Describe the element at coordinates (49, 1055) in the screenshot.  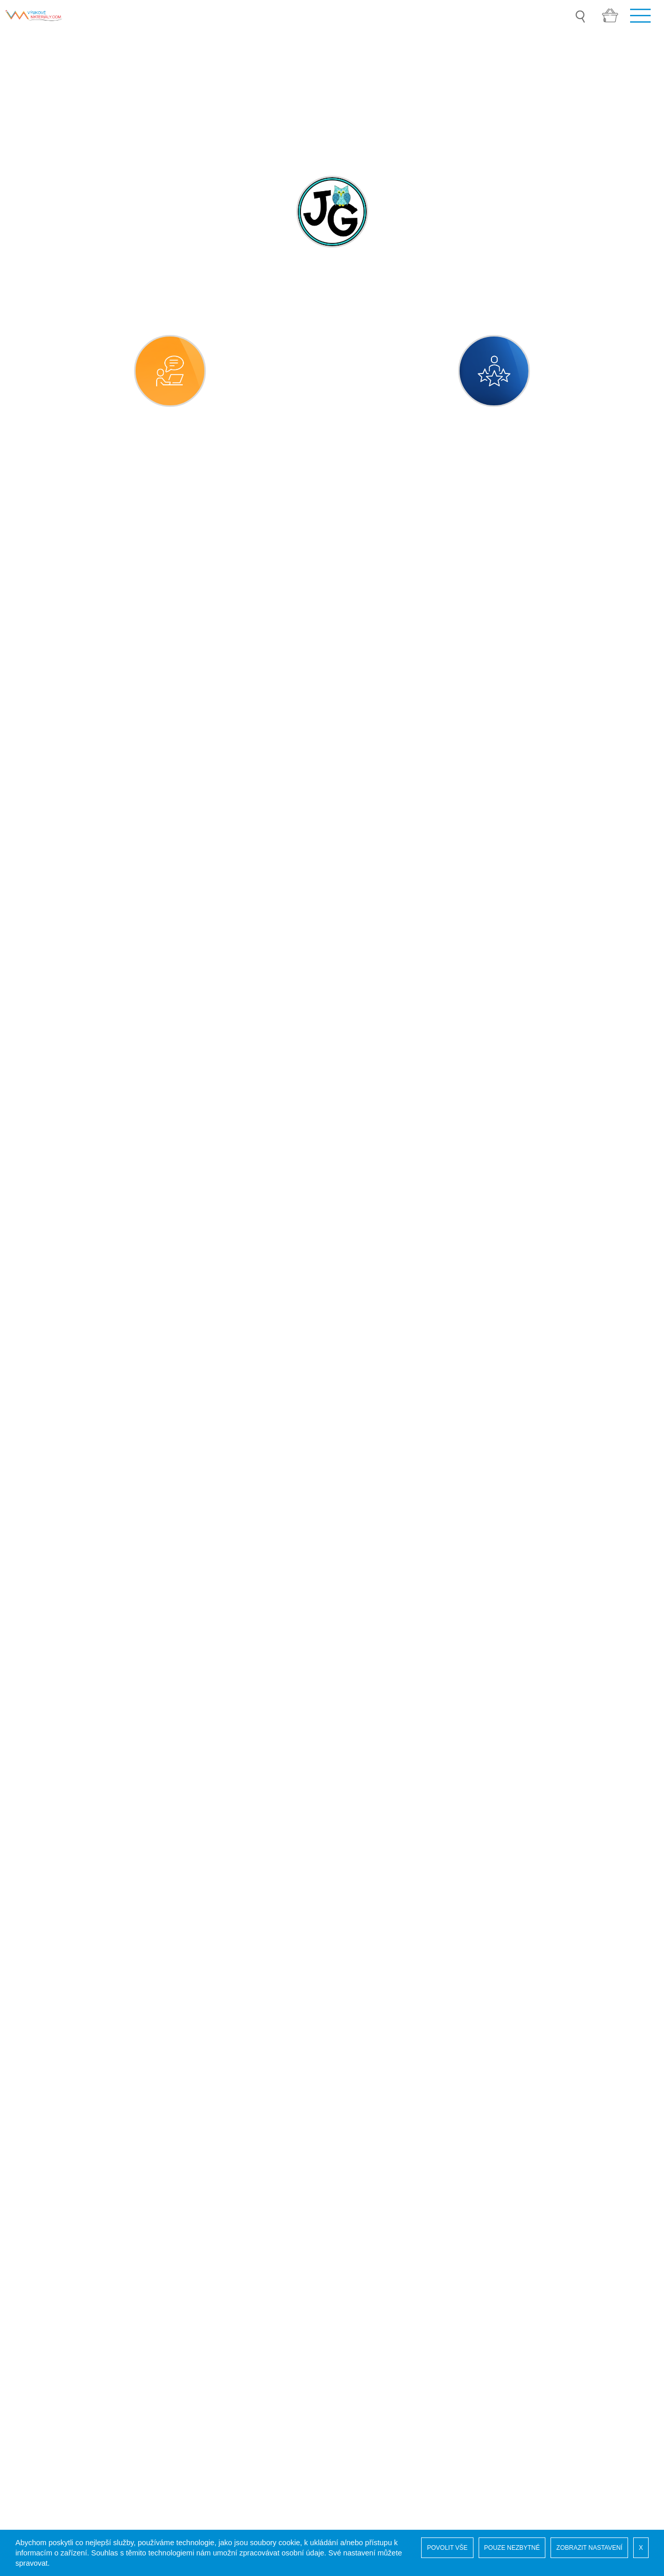
I see `hláskohraní` at that location.